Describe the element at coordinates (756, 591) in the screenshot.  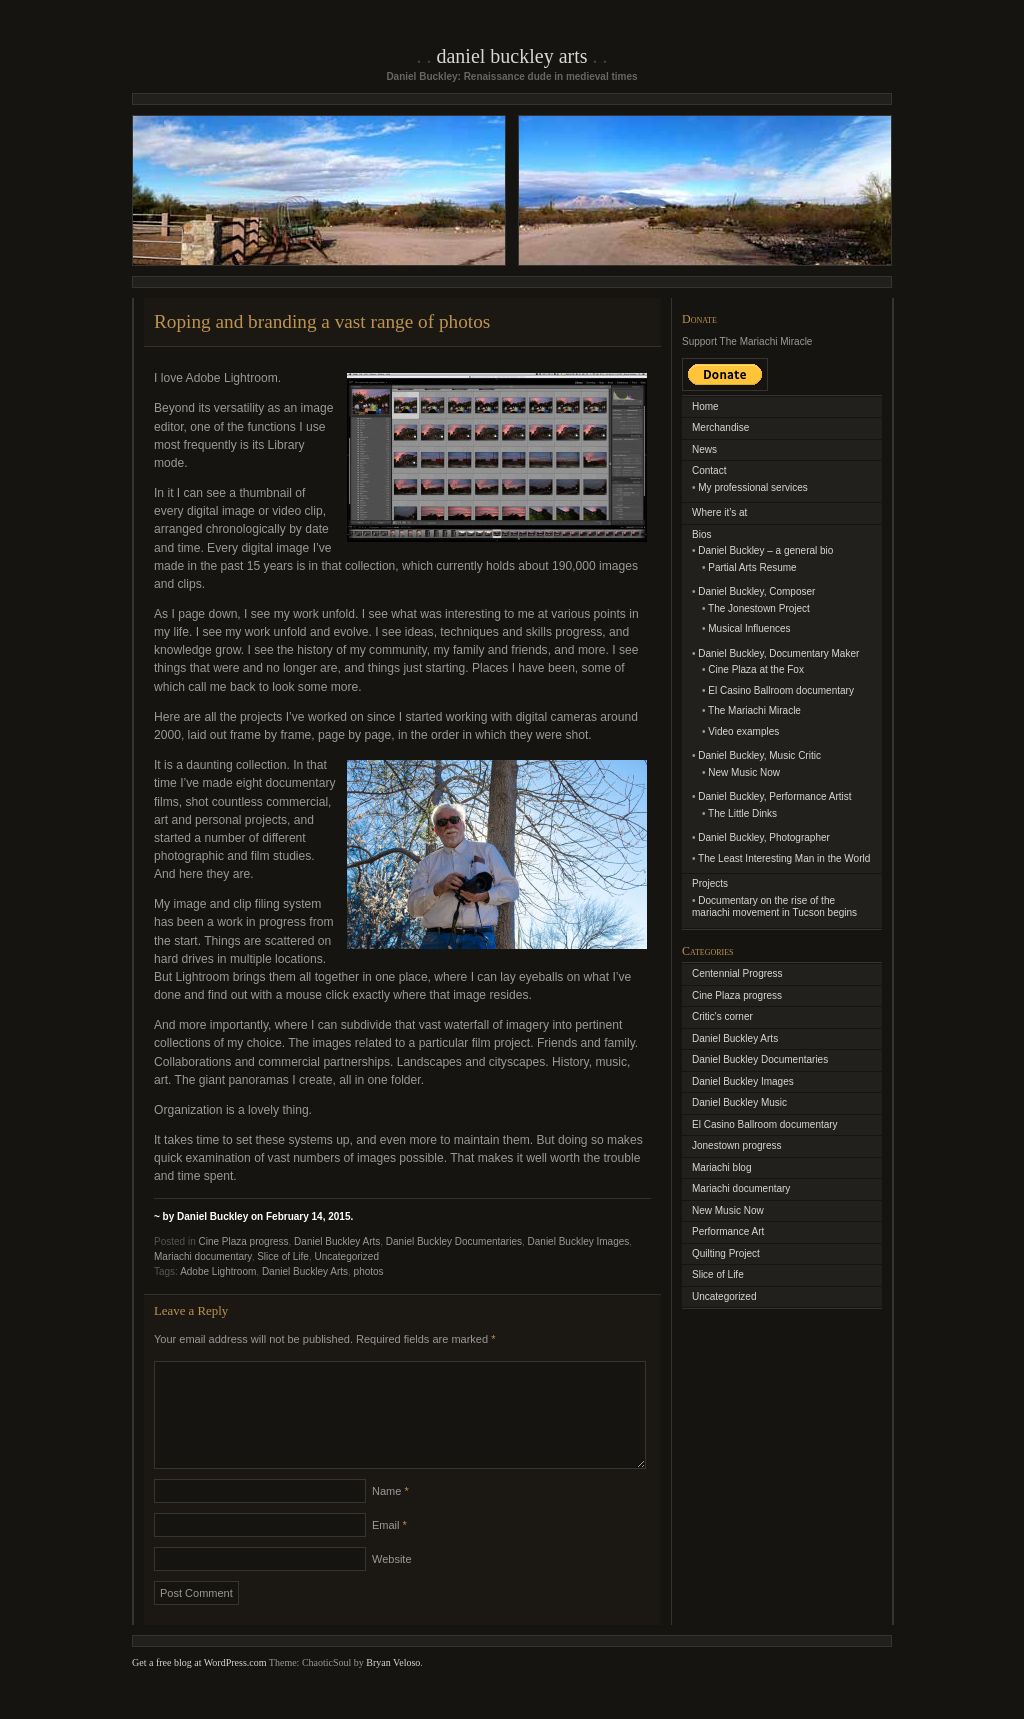
I see `Daniel Buckley, Composer` at that location.